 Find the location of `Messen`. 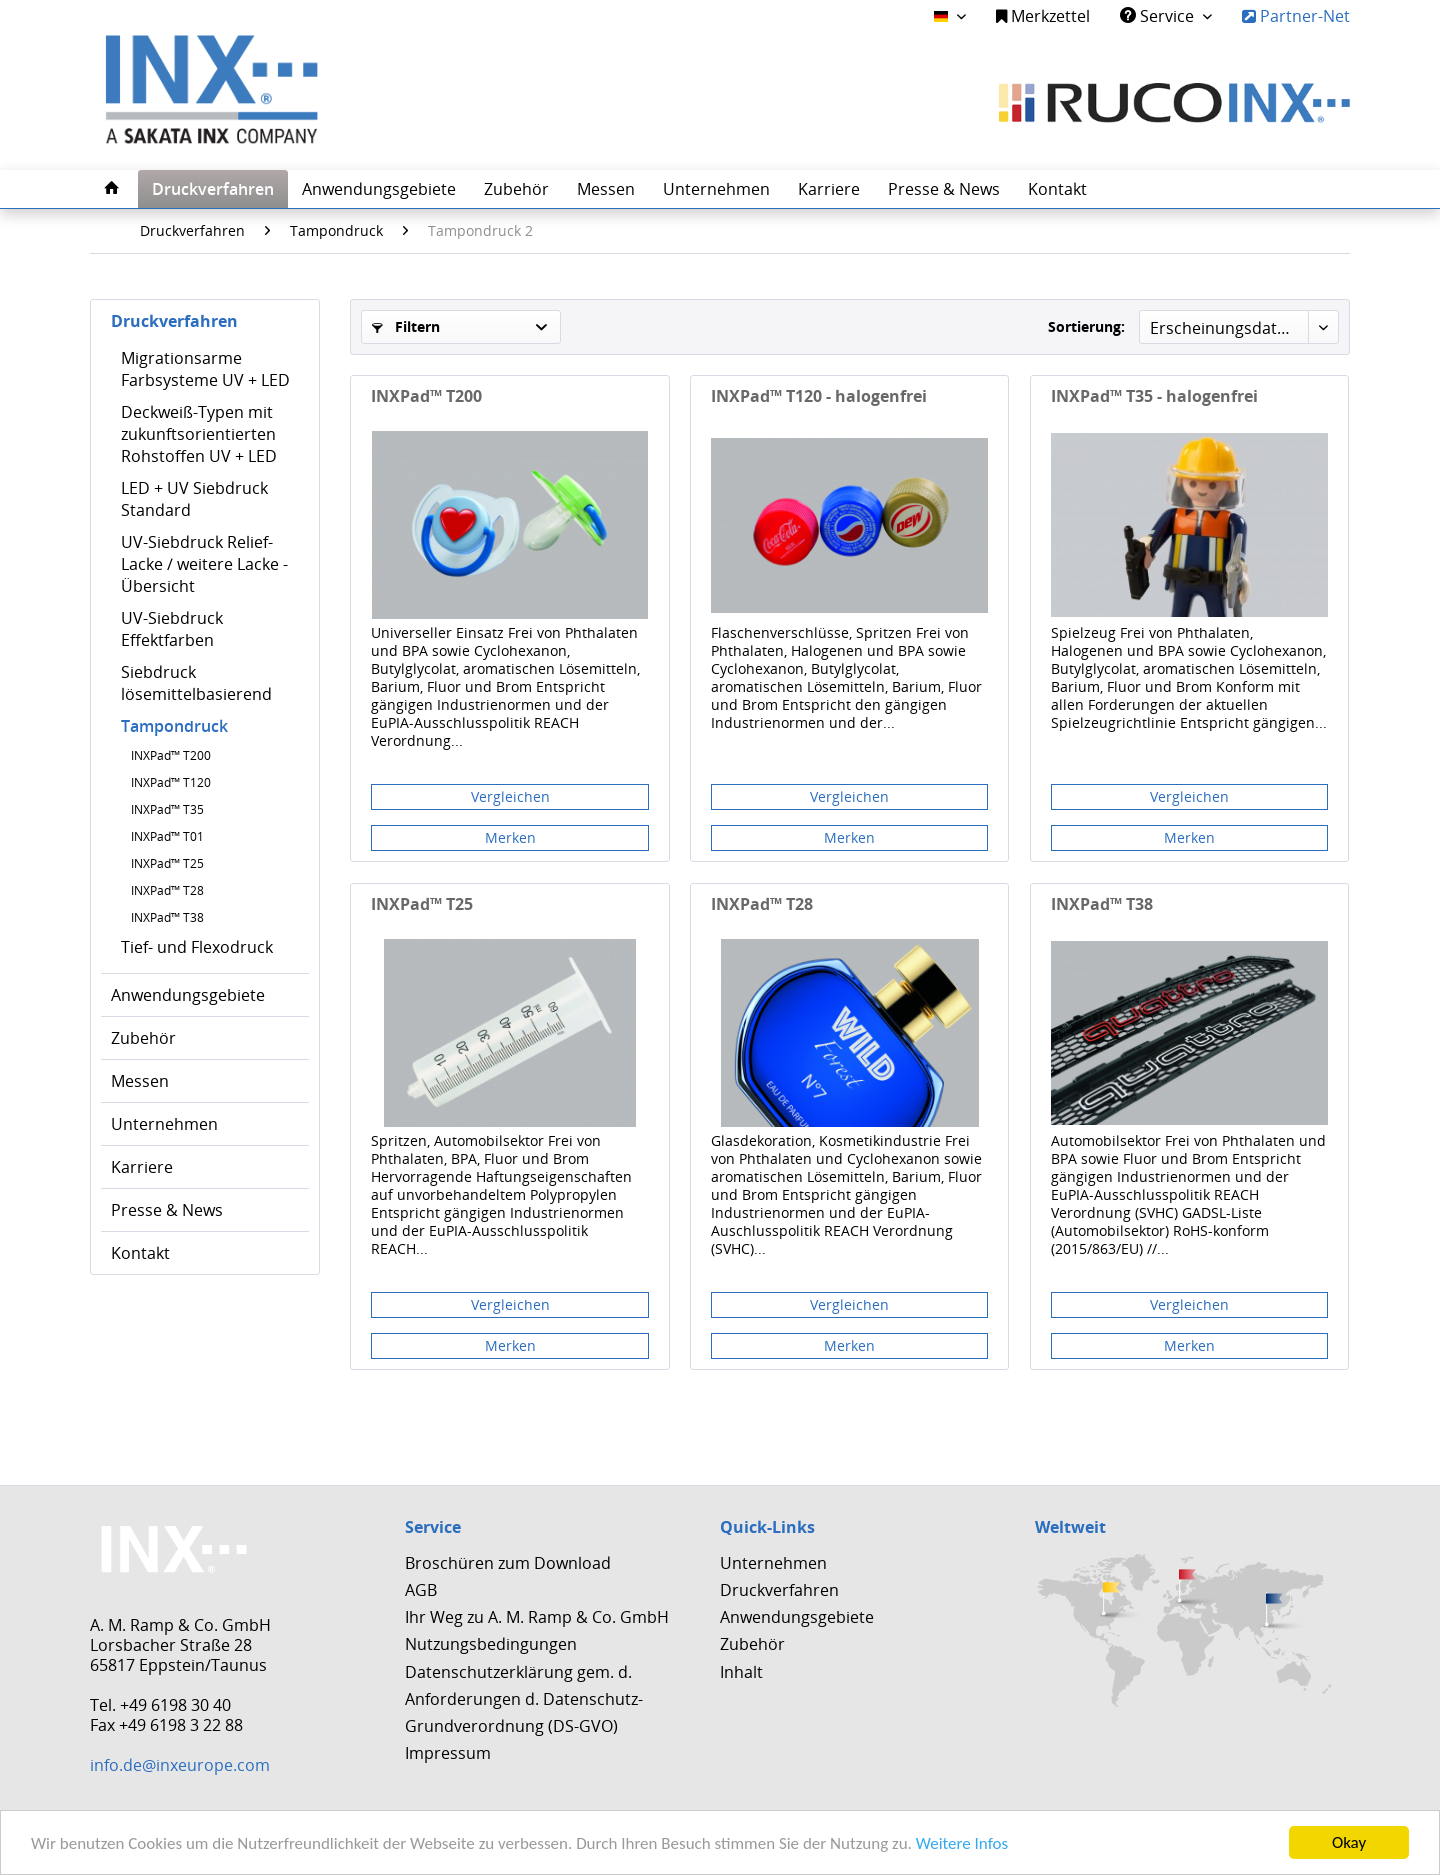

Messen is located at coordinates (140, 1081).